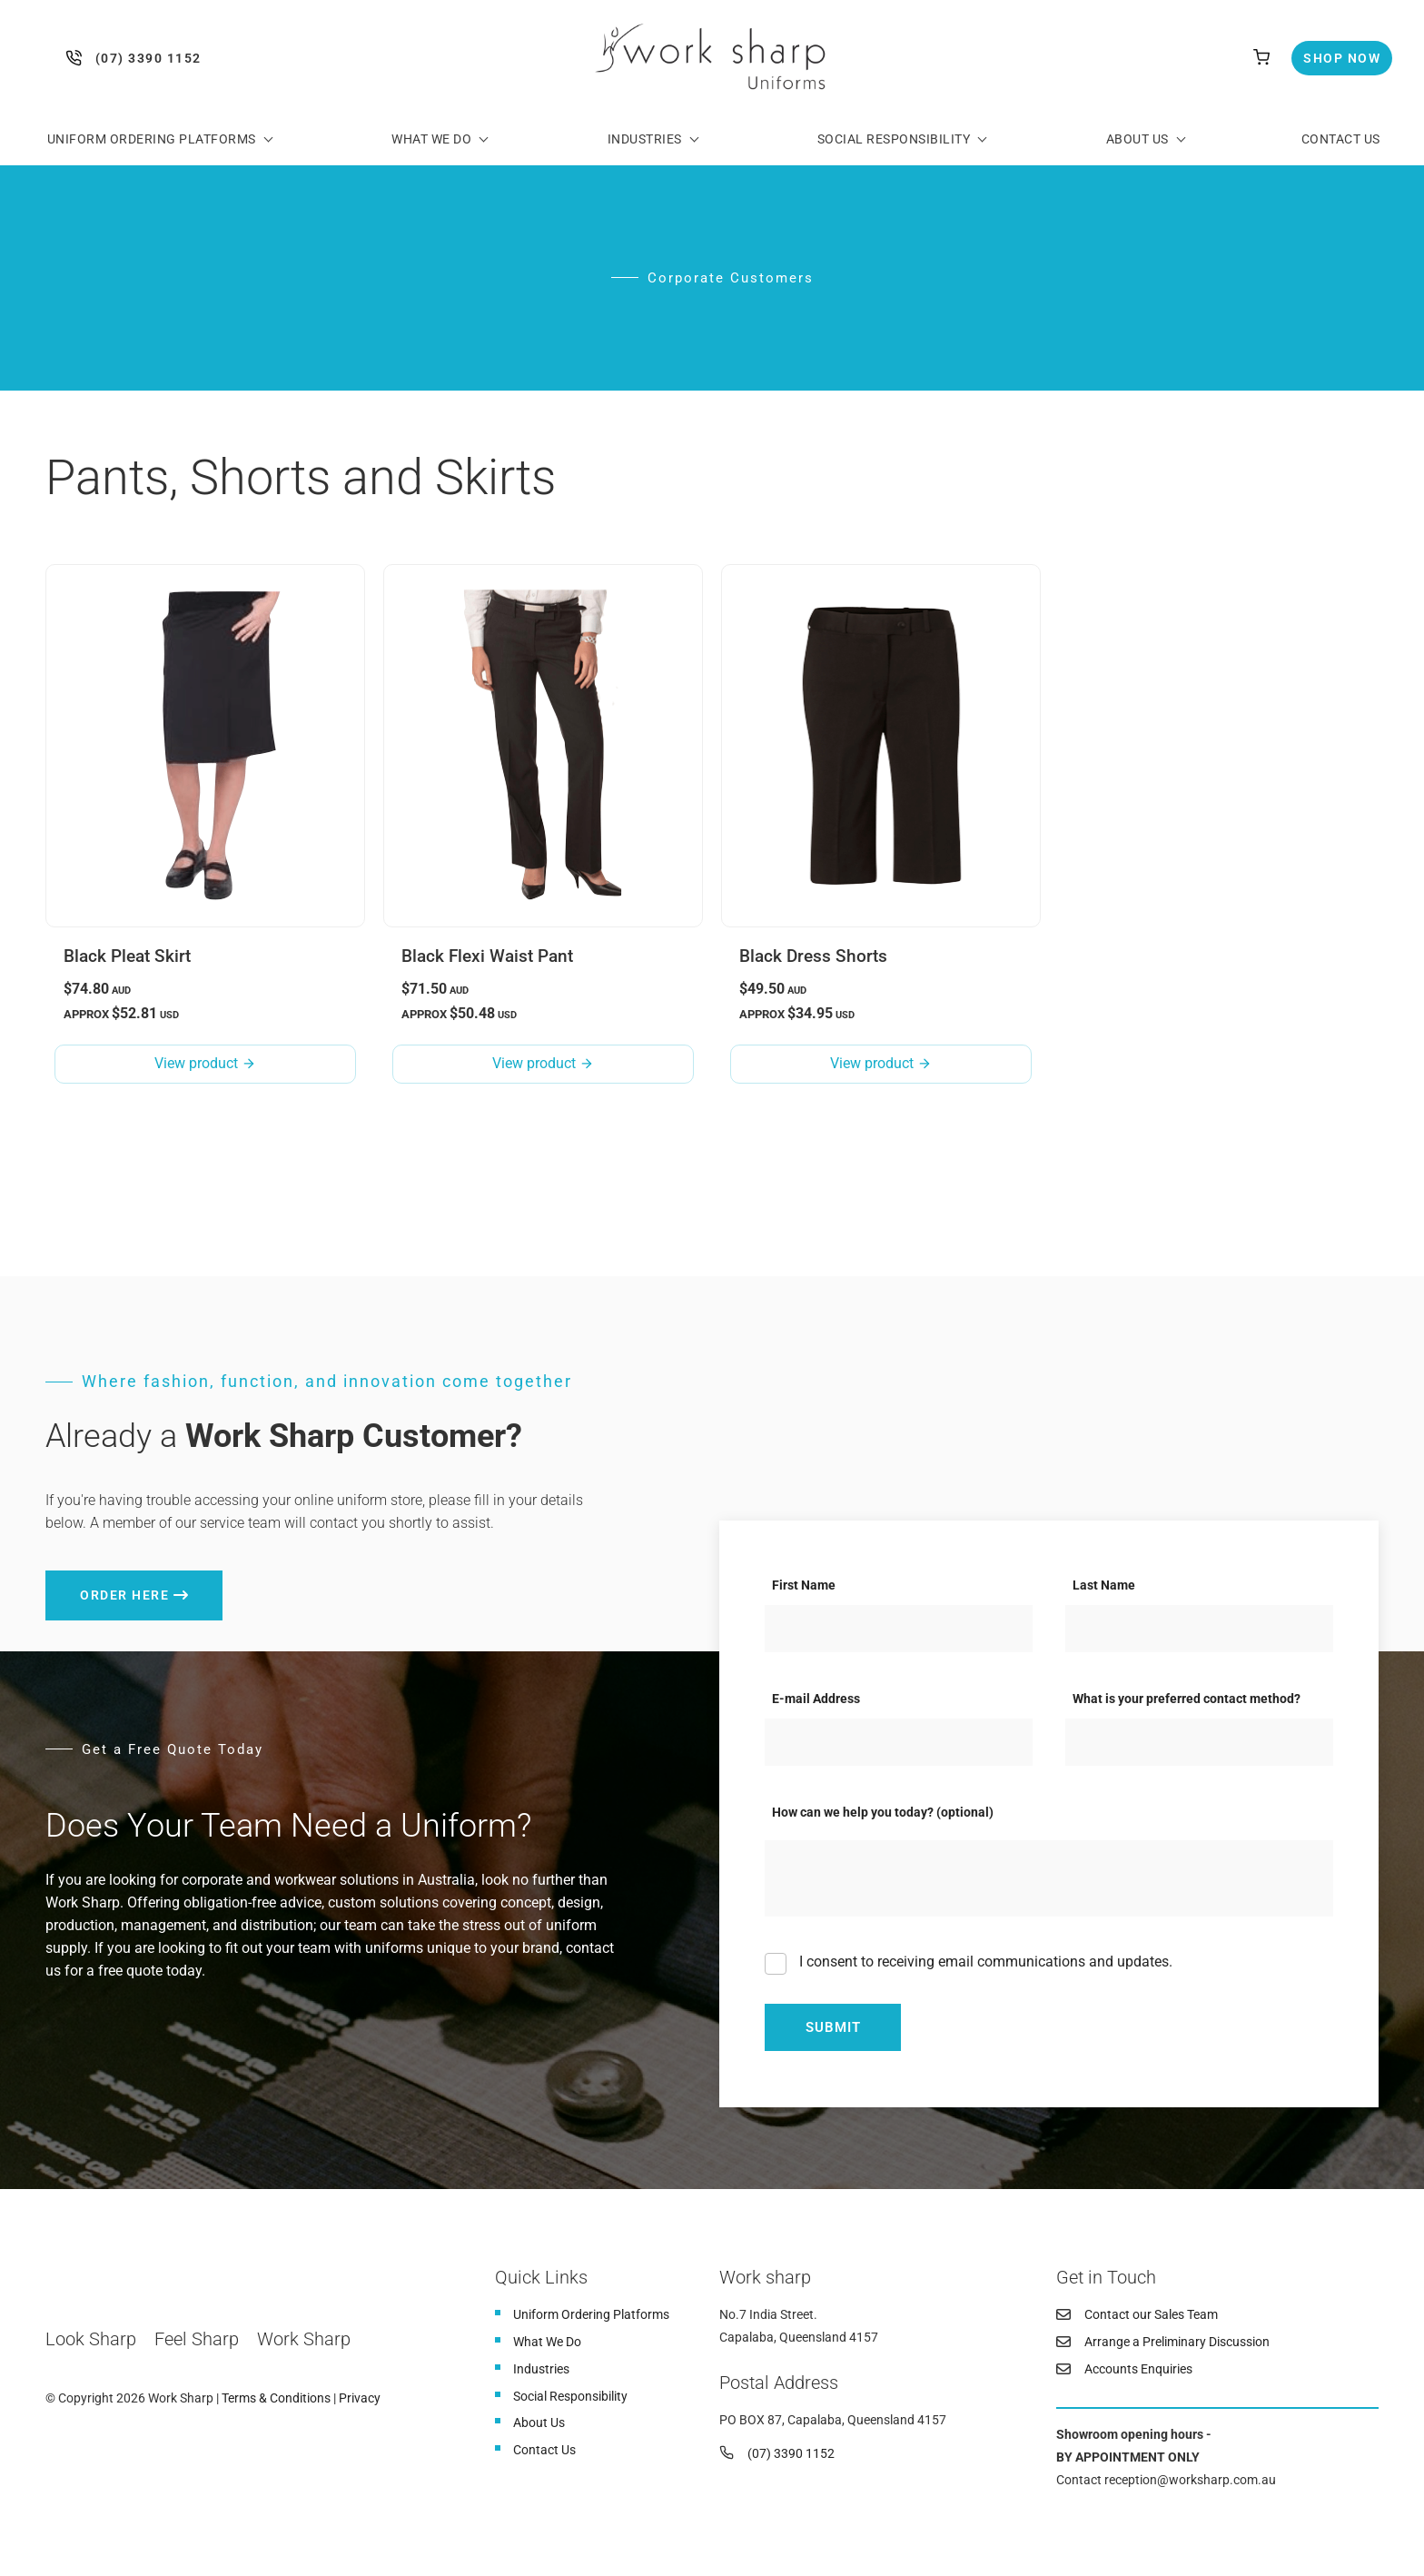 This screenshot has height=2576, width=1424. I want to click on [Last Name], so click(1199, 1628).